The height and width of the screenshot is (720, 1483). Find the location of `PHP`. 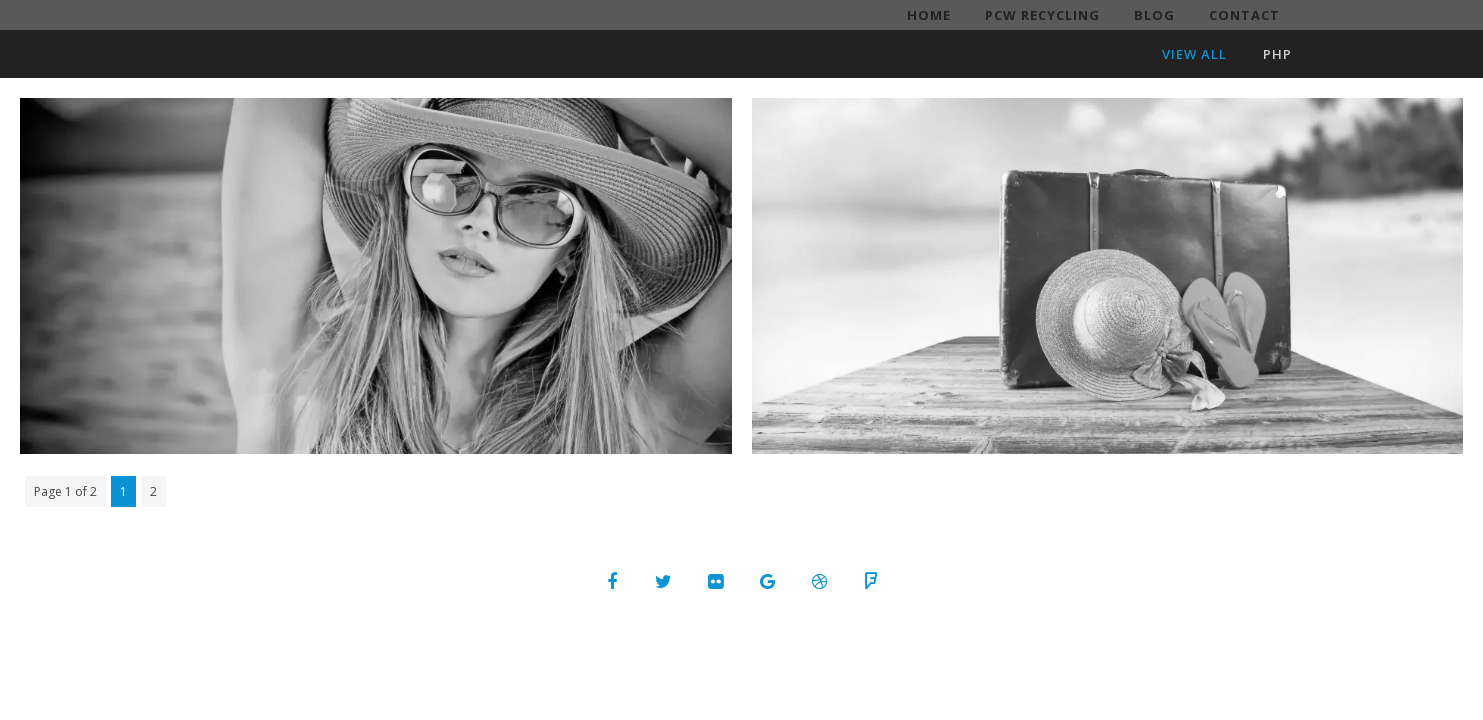

PHP is located at coordinates (1277, 54).